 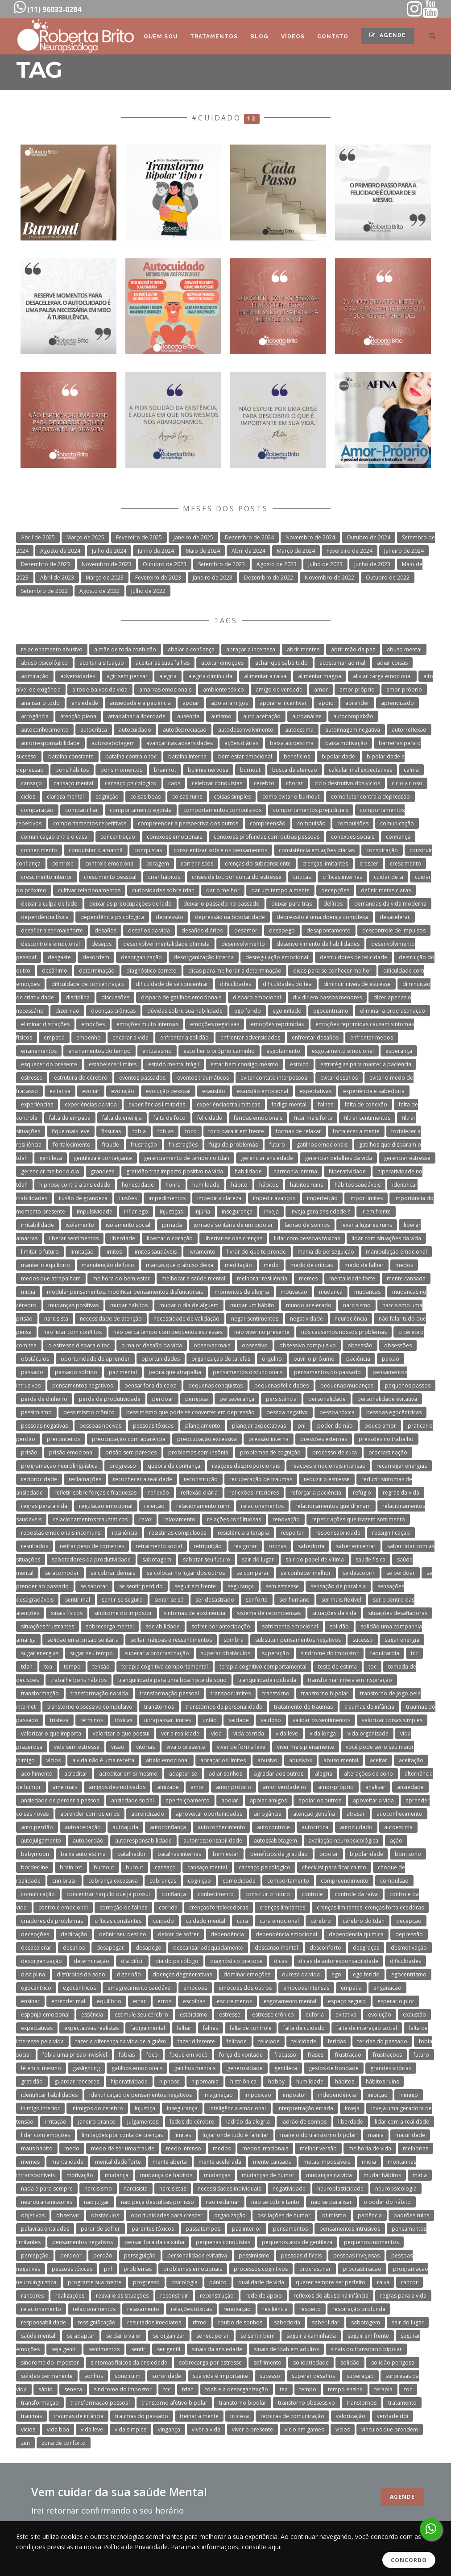 I want to click on falta de interação social, so click(x=366, y=2028).